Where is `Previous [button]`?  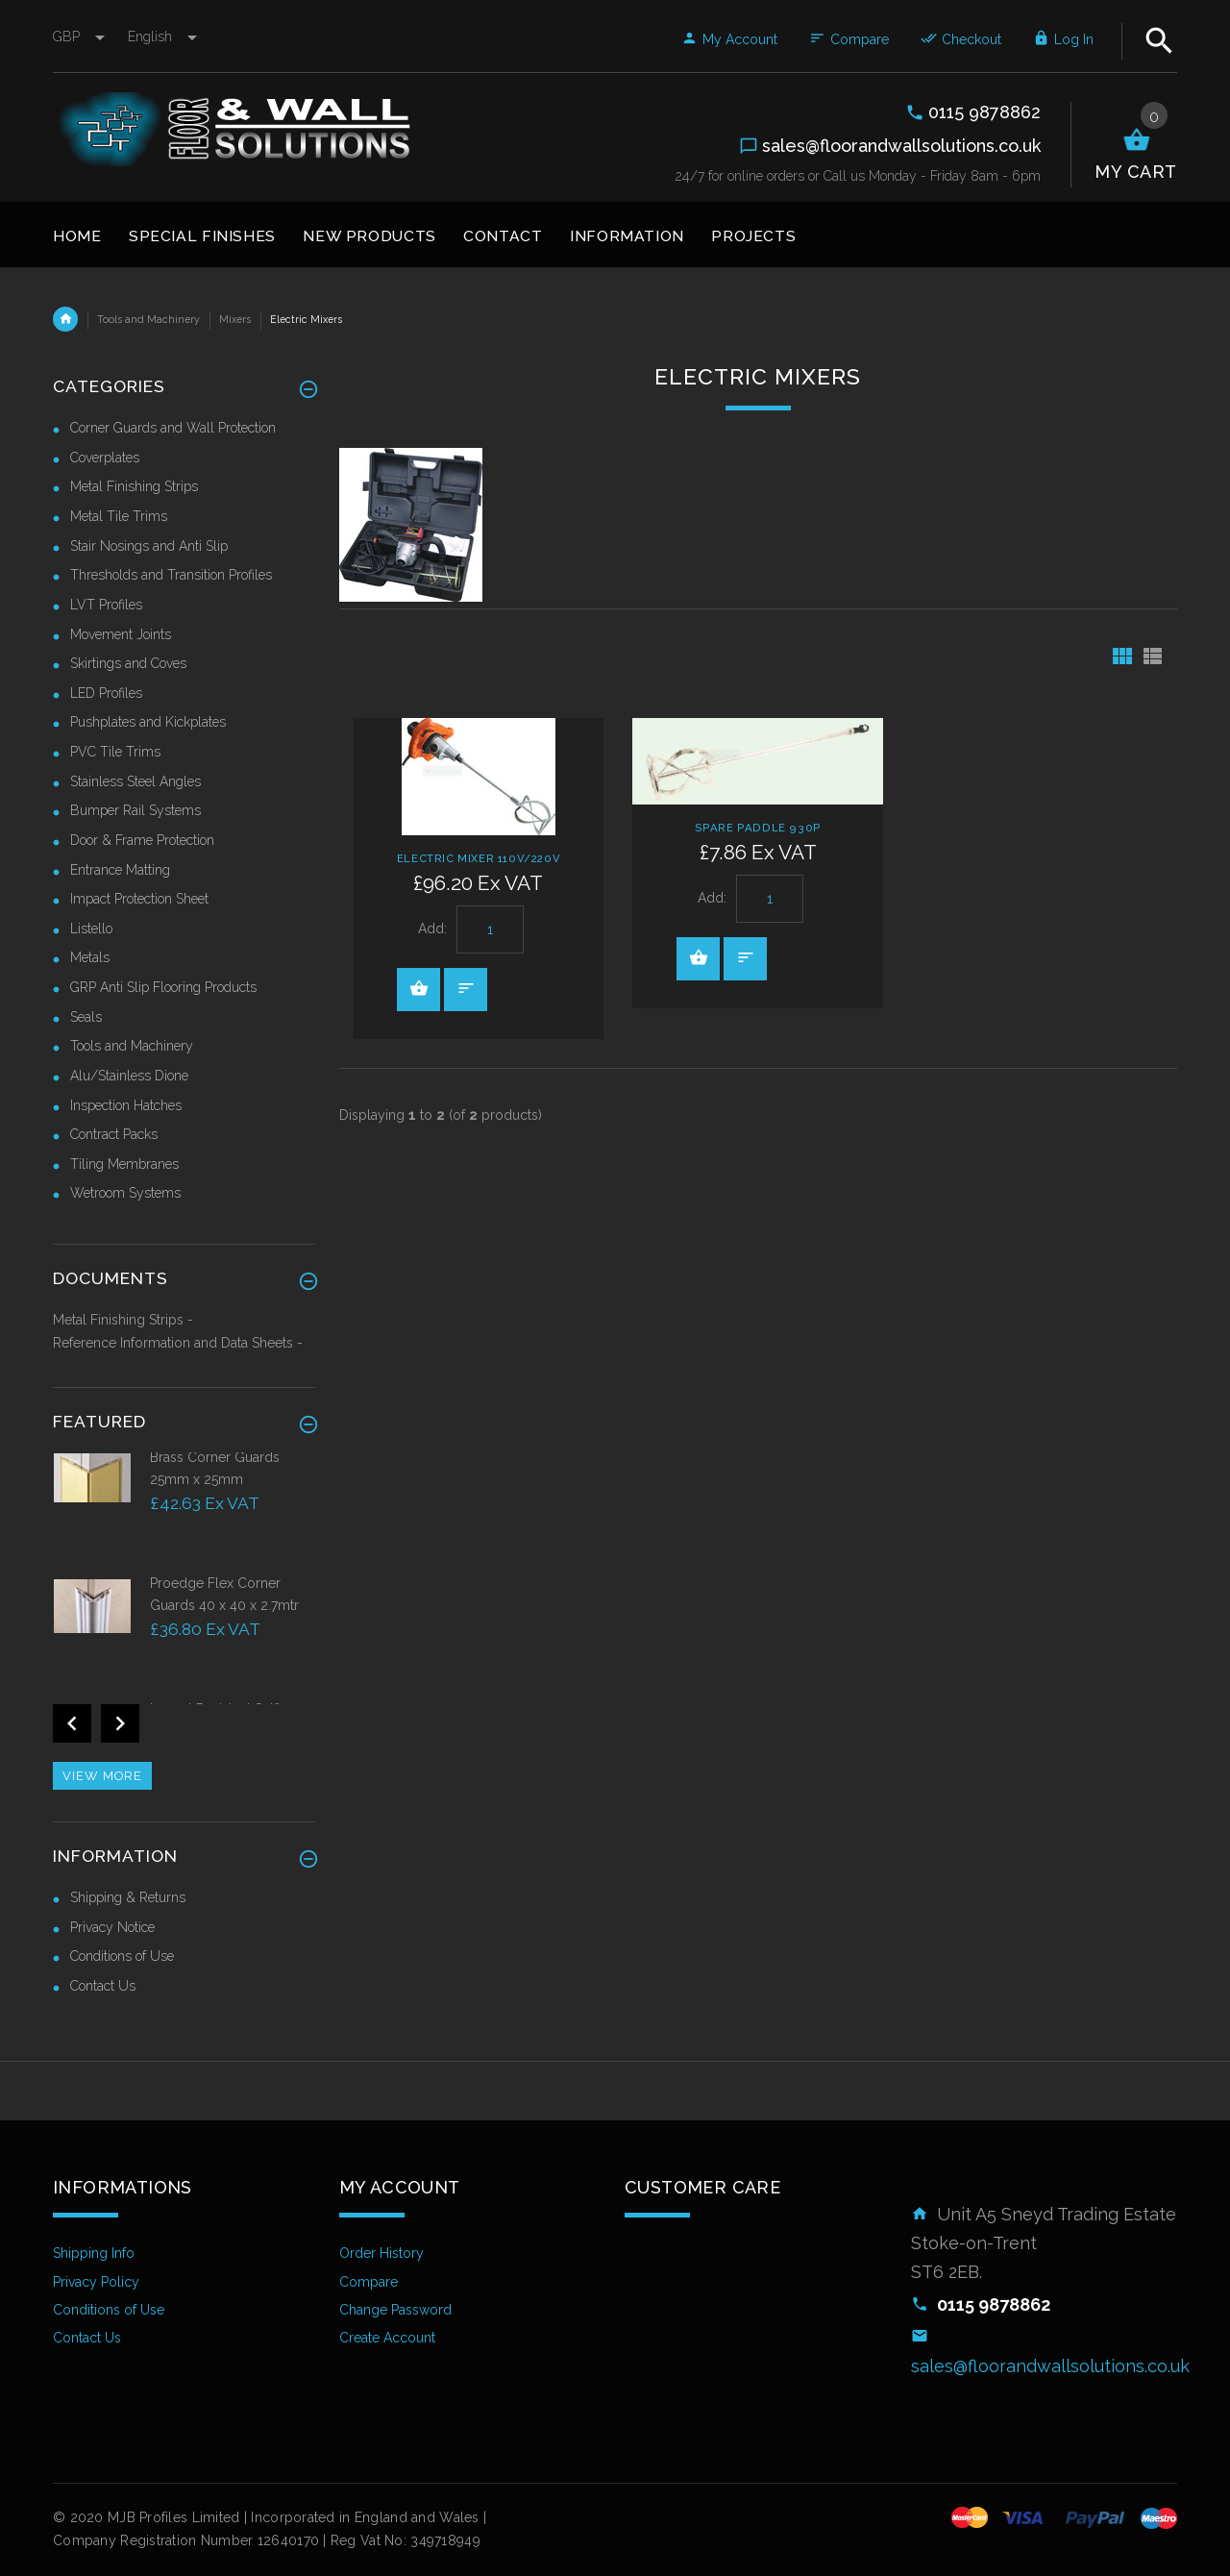
Previous [button] is located at coordinates (72, 1723).